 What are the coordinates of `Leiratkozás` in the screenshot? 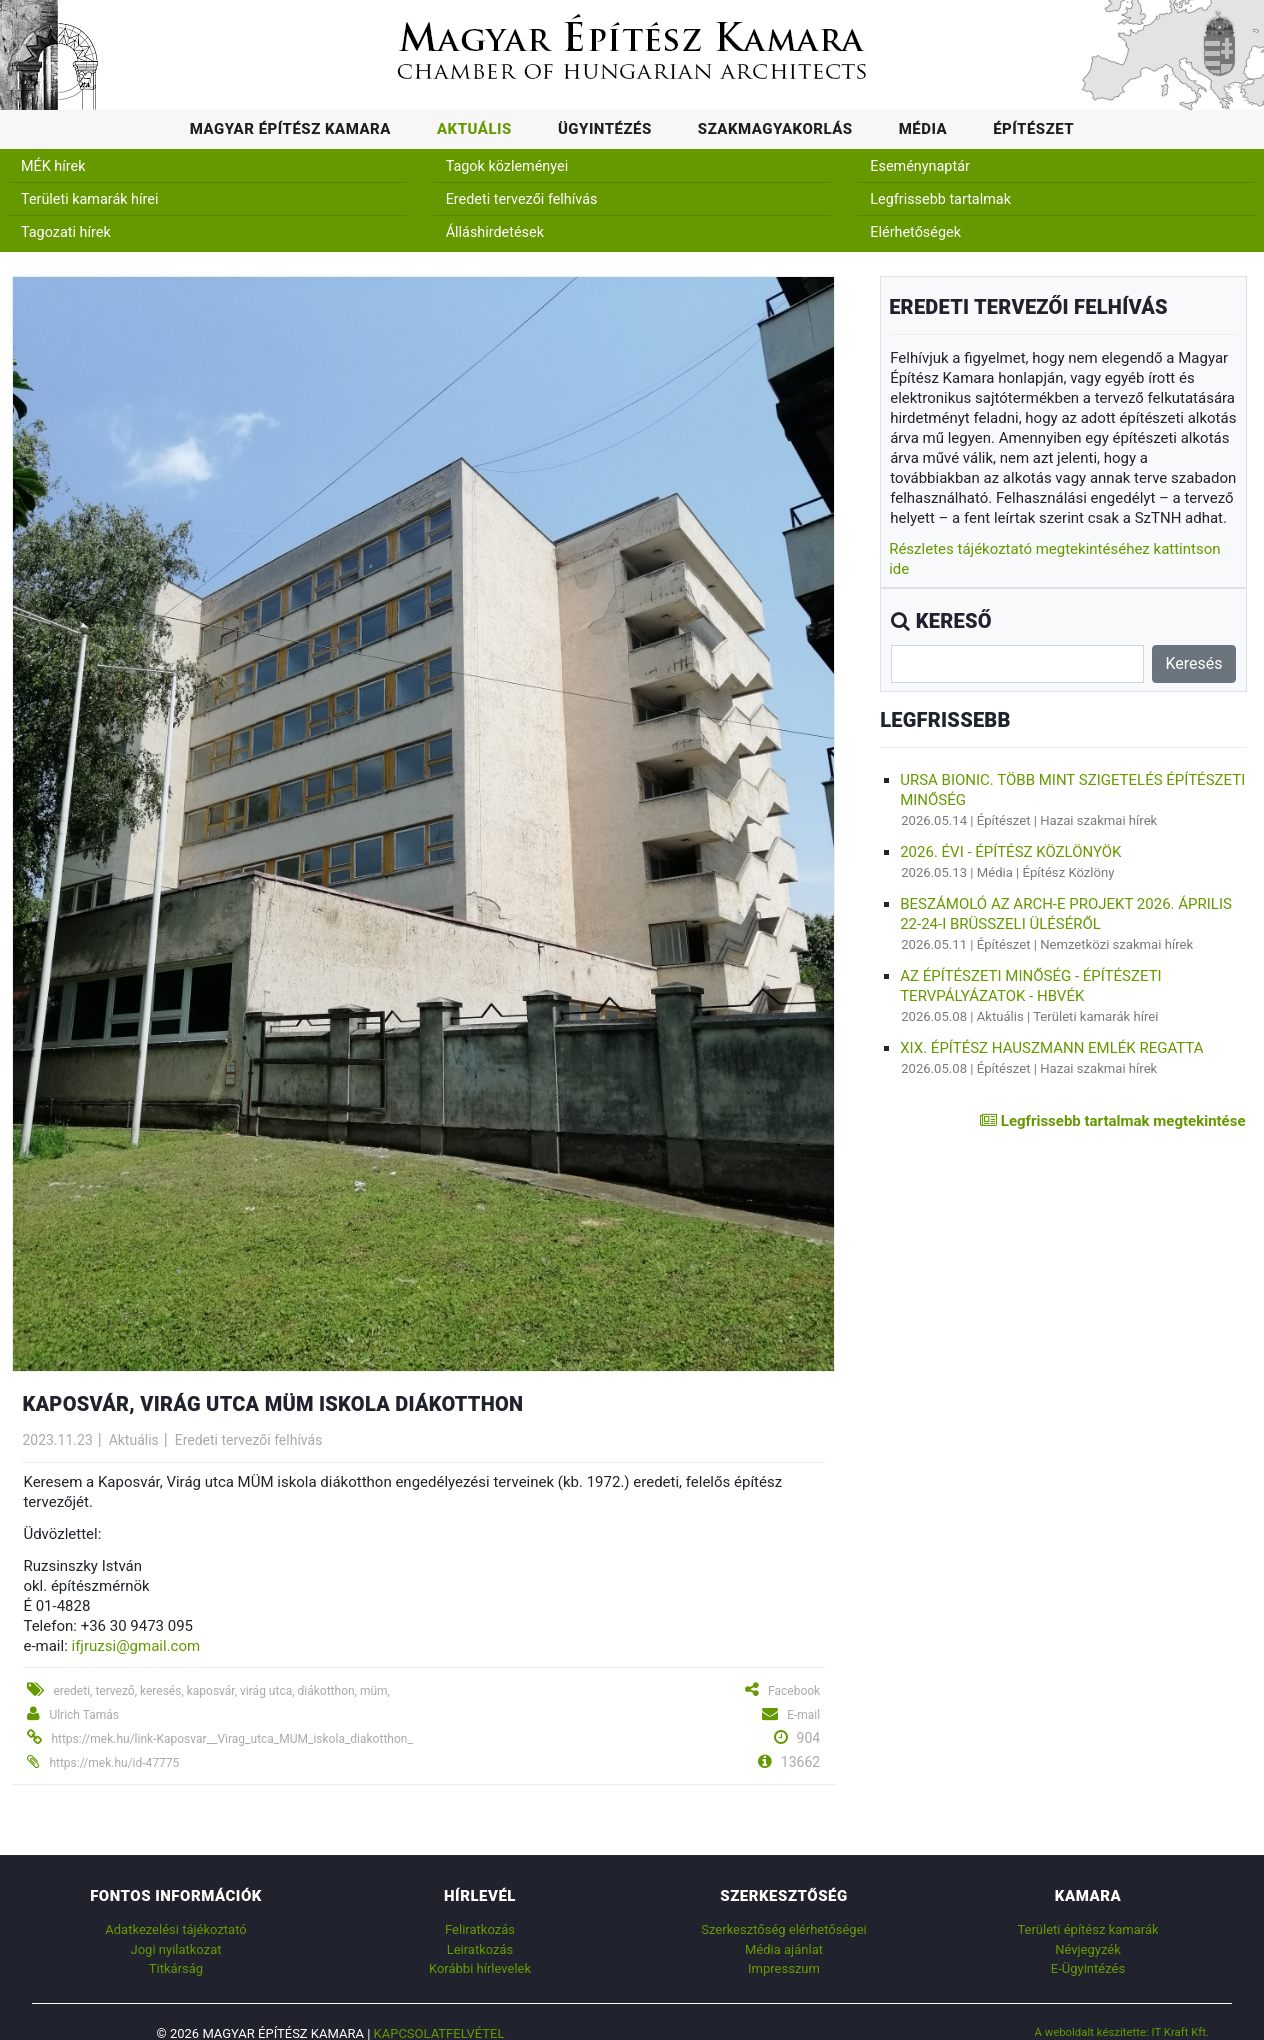 It's located at (480, 1949).